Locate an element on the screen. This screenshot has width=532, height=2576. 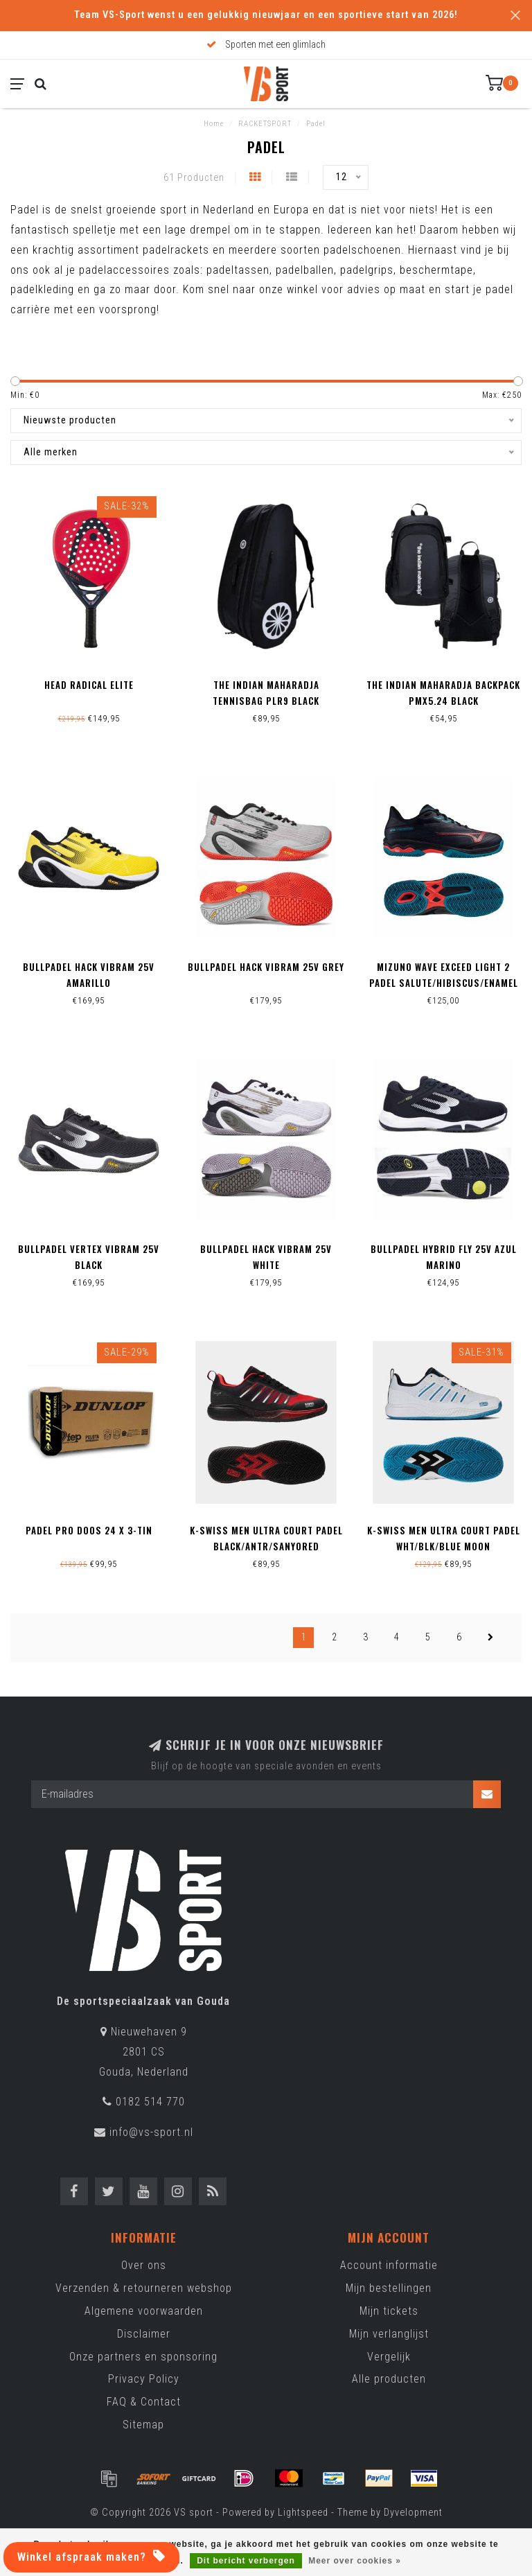
Dyvelopment is located at coordinates (413, 2512).